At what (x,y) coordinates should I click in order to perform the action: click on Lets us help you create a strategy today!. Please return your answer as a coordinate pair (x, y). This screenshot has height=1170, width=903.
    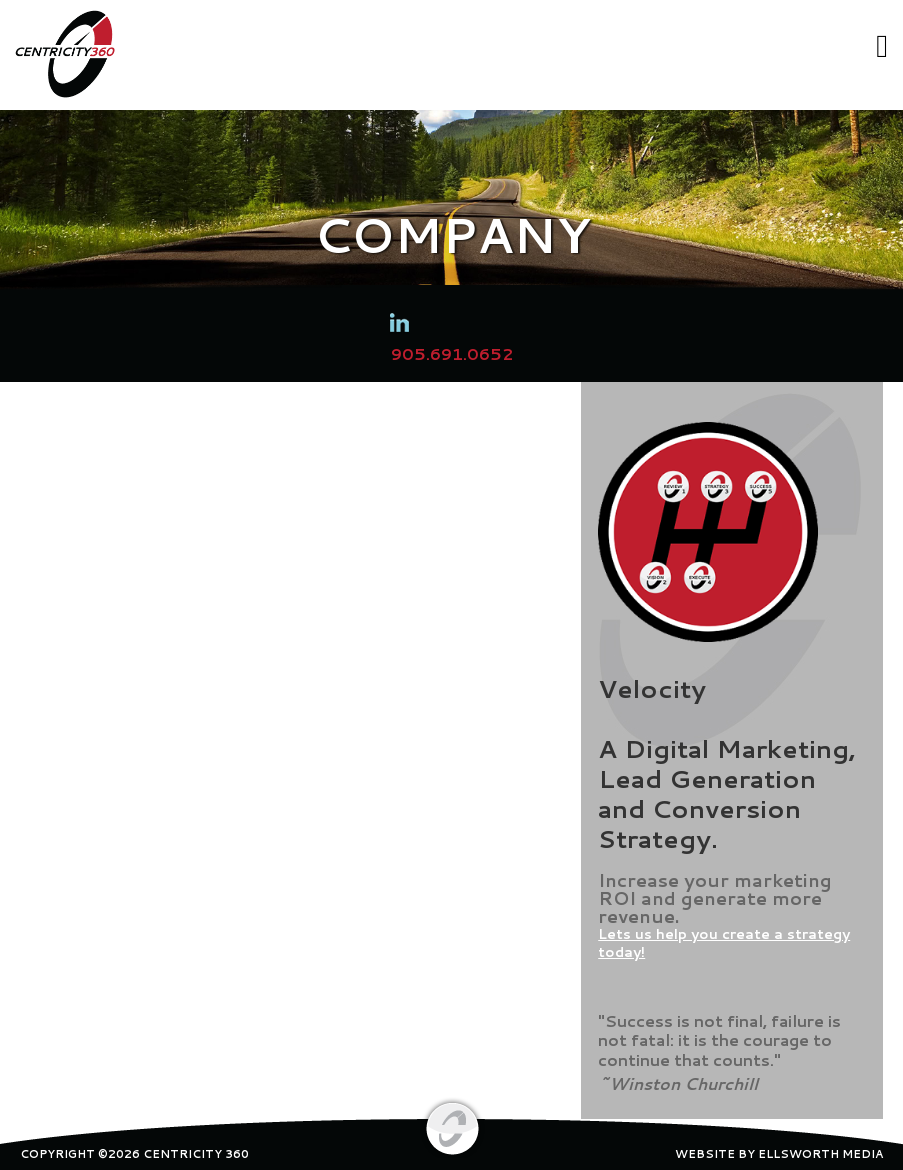
    Looking at the image, I should click on (724, 943).